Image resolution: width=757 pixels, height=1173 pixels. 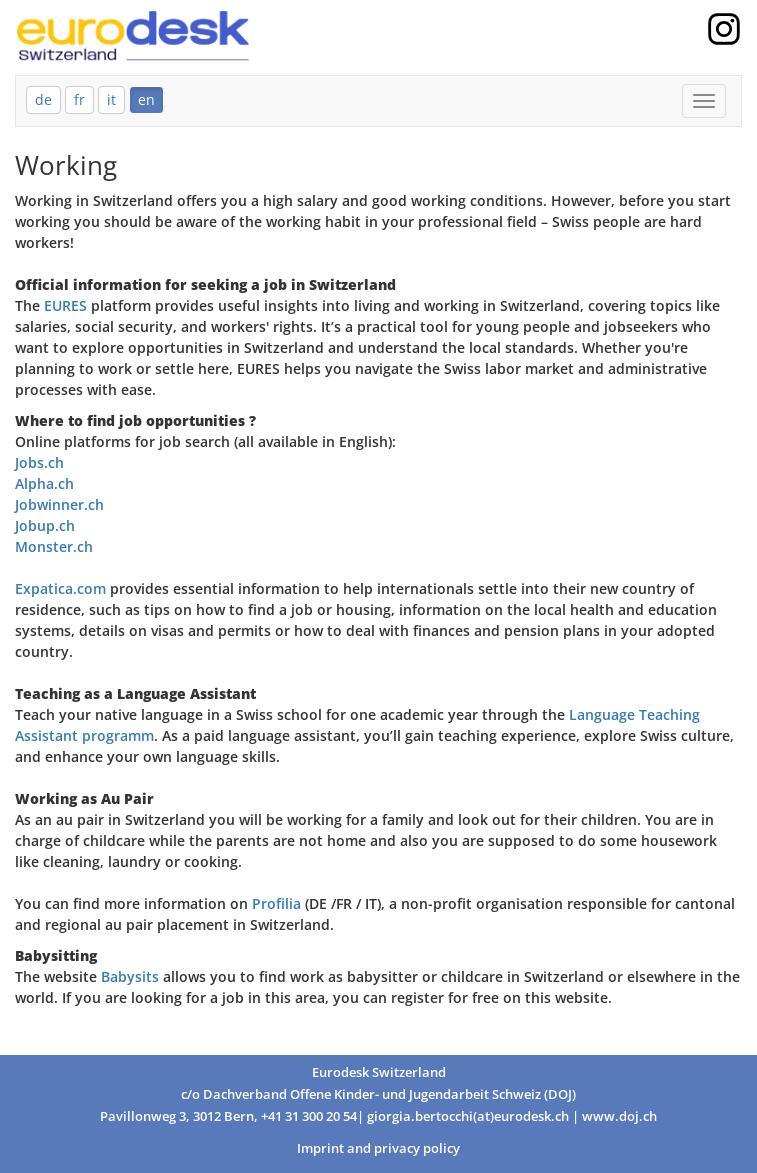 What do you see at coordinates (65, 305) in the screenshot?
I see `EURES` at bounding box center [65, 305].